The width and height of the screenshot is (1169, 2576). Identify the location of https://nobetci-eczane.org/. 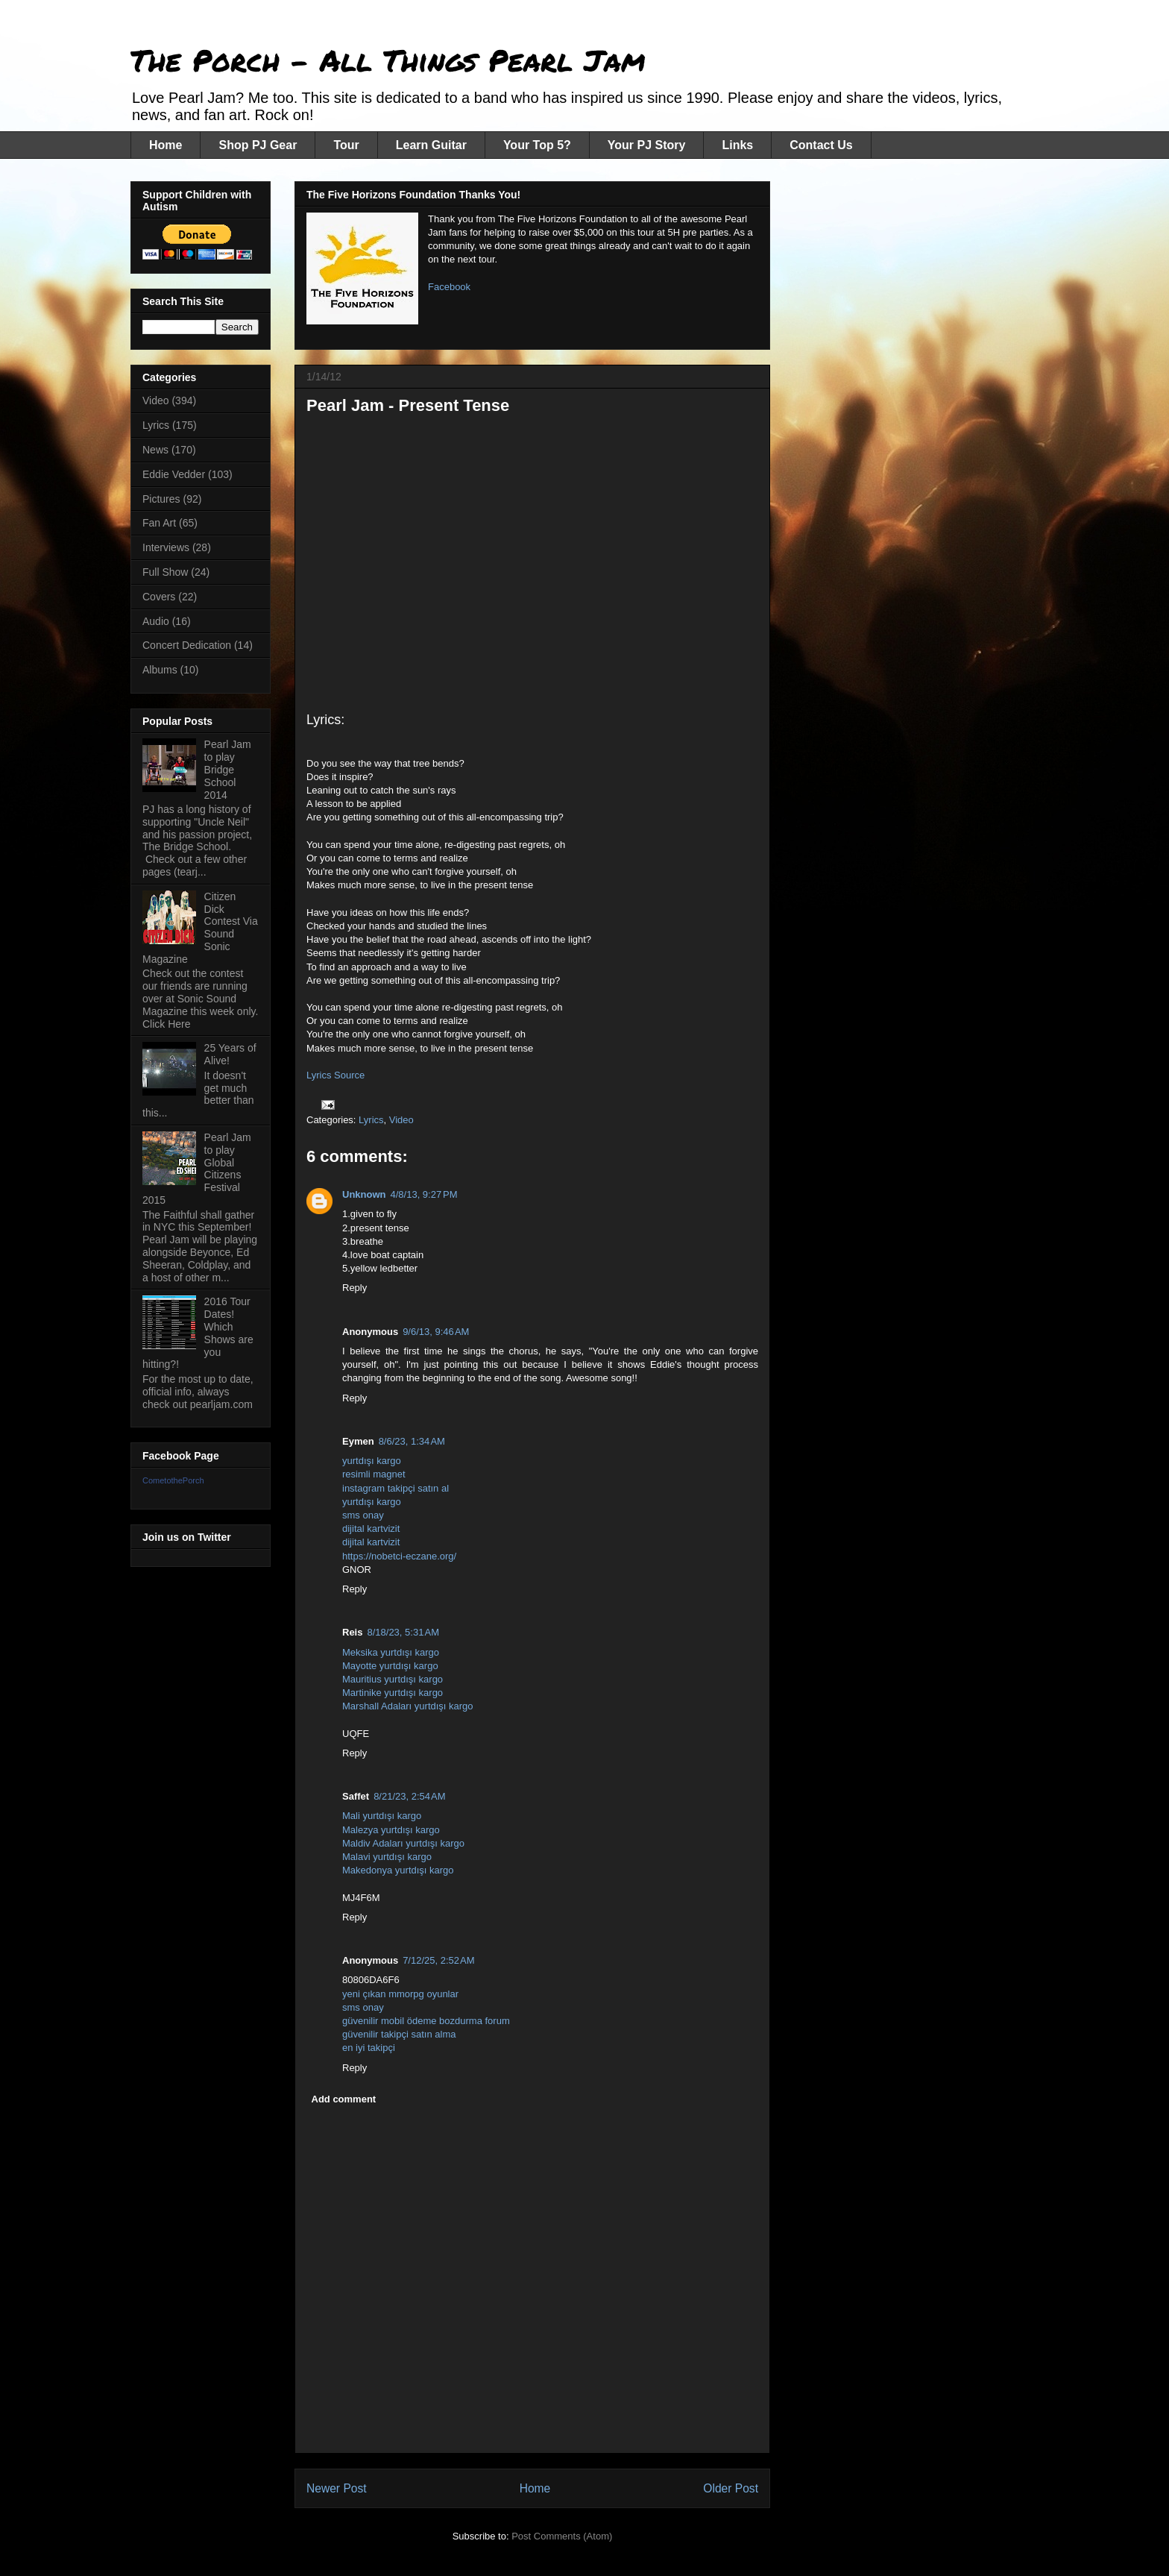
(399, 1556).